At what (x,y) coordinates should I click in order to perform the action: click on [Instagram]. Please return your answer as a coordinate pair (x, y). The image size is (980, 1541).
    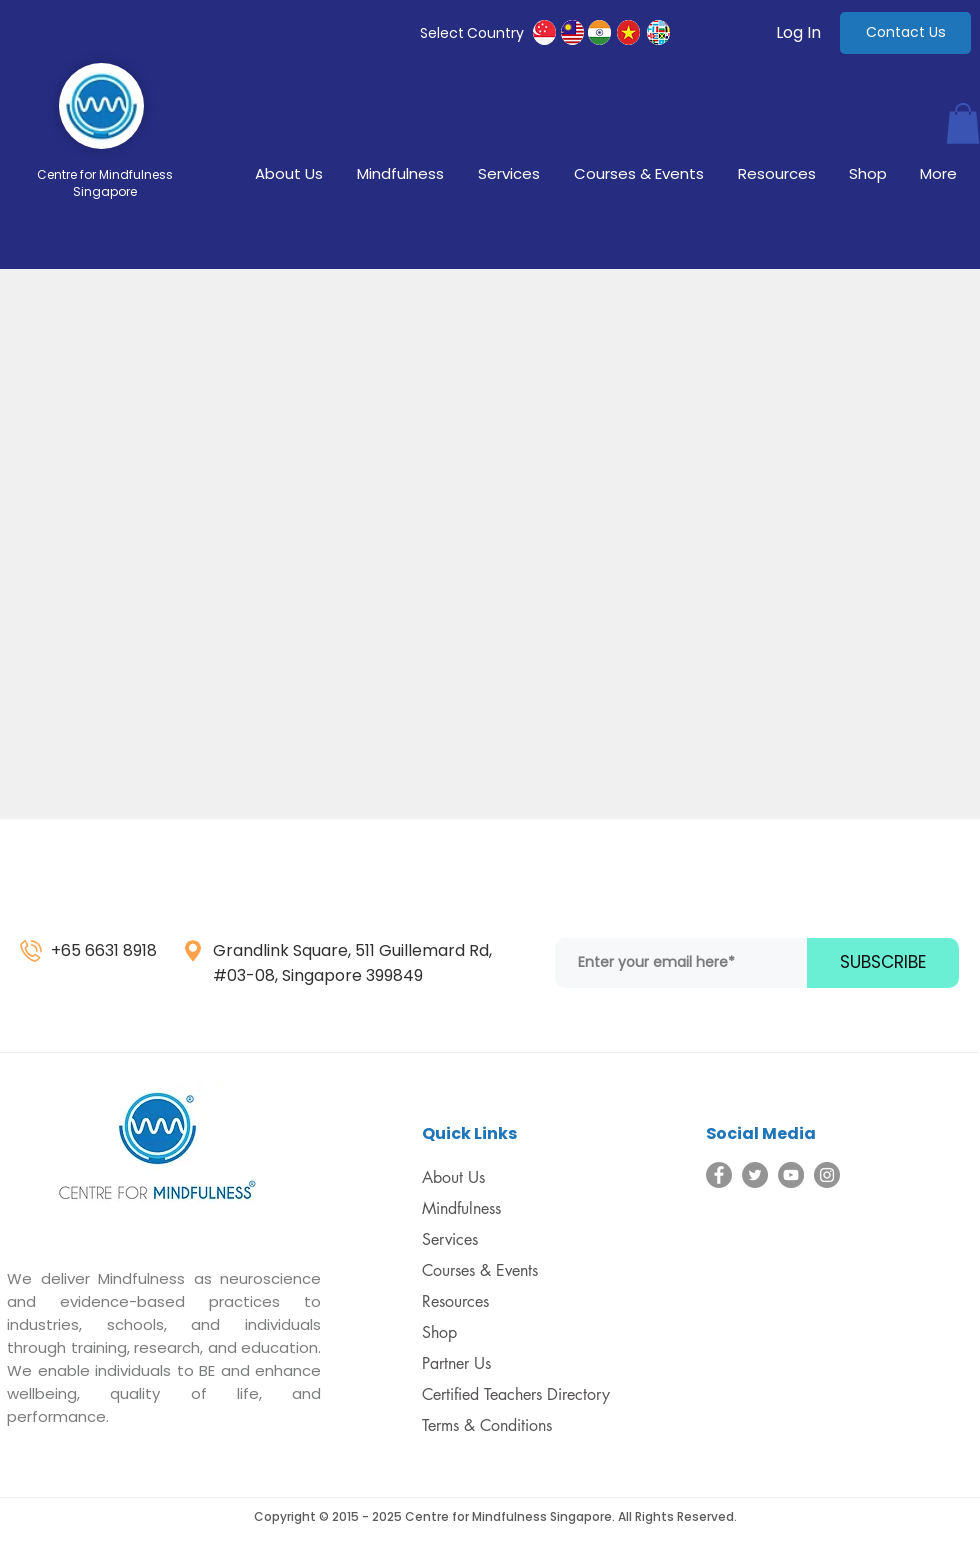
    Looking at the image, I should click on (827, 1175).